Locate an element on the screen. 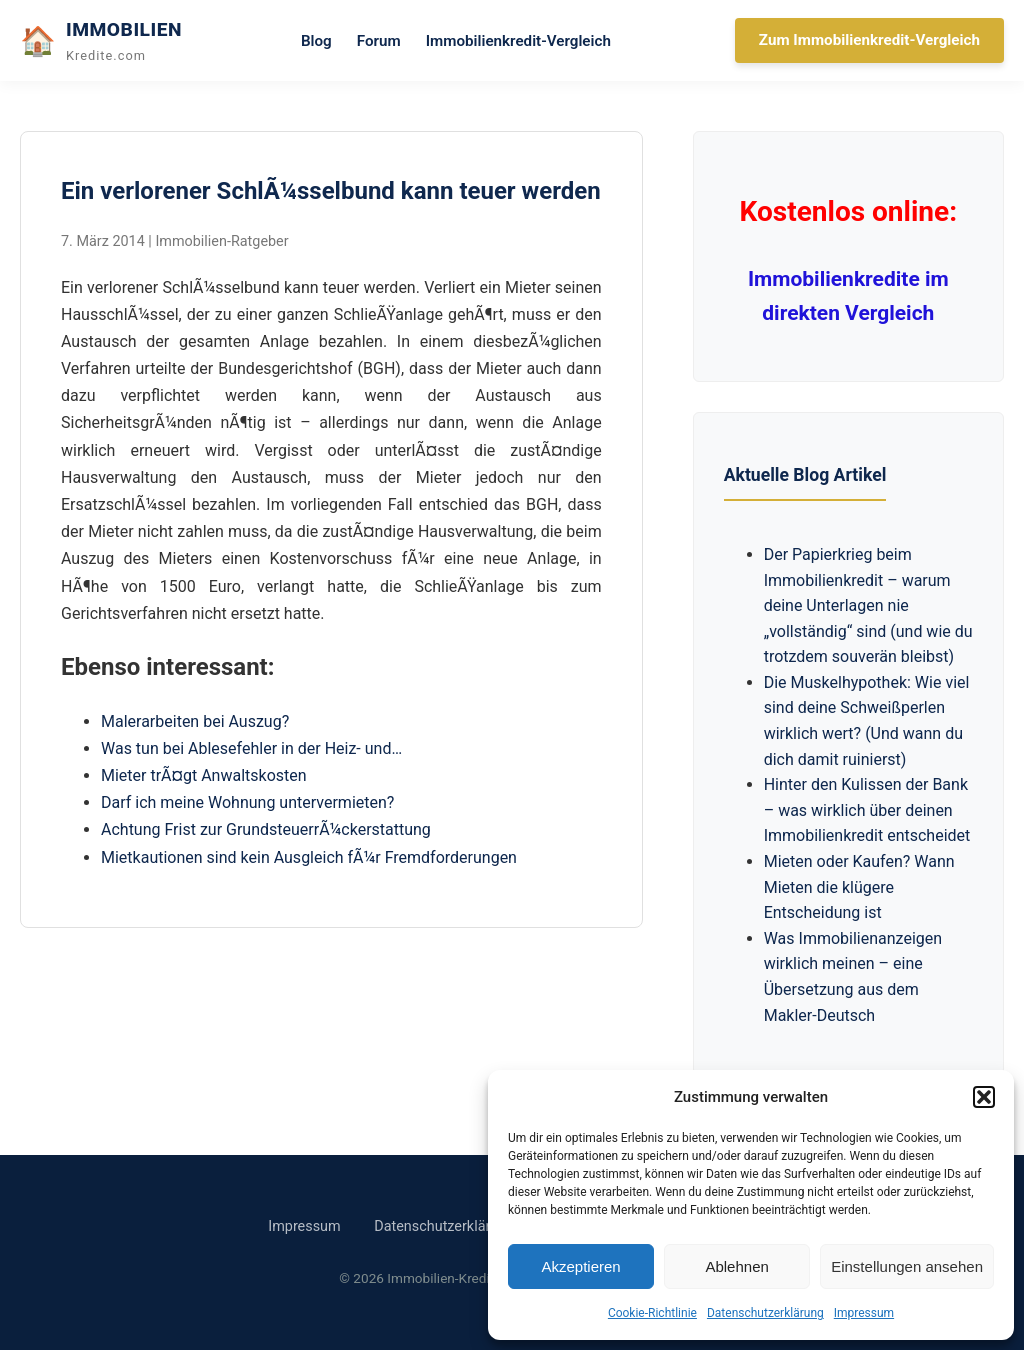 The image size is (1024, 1350). Ablehnen is located at coordinates (736, 1266).